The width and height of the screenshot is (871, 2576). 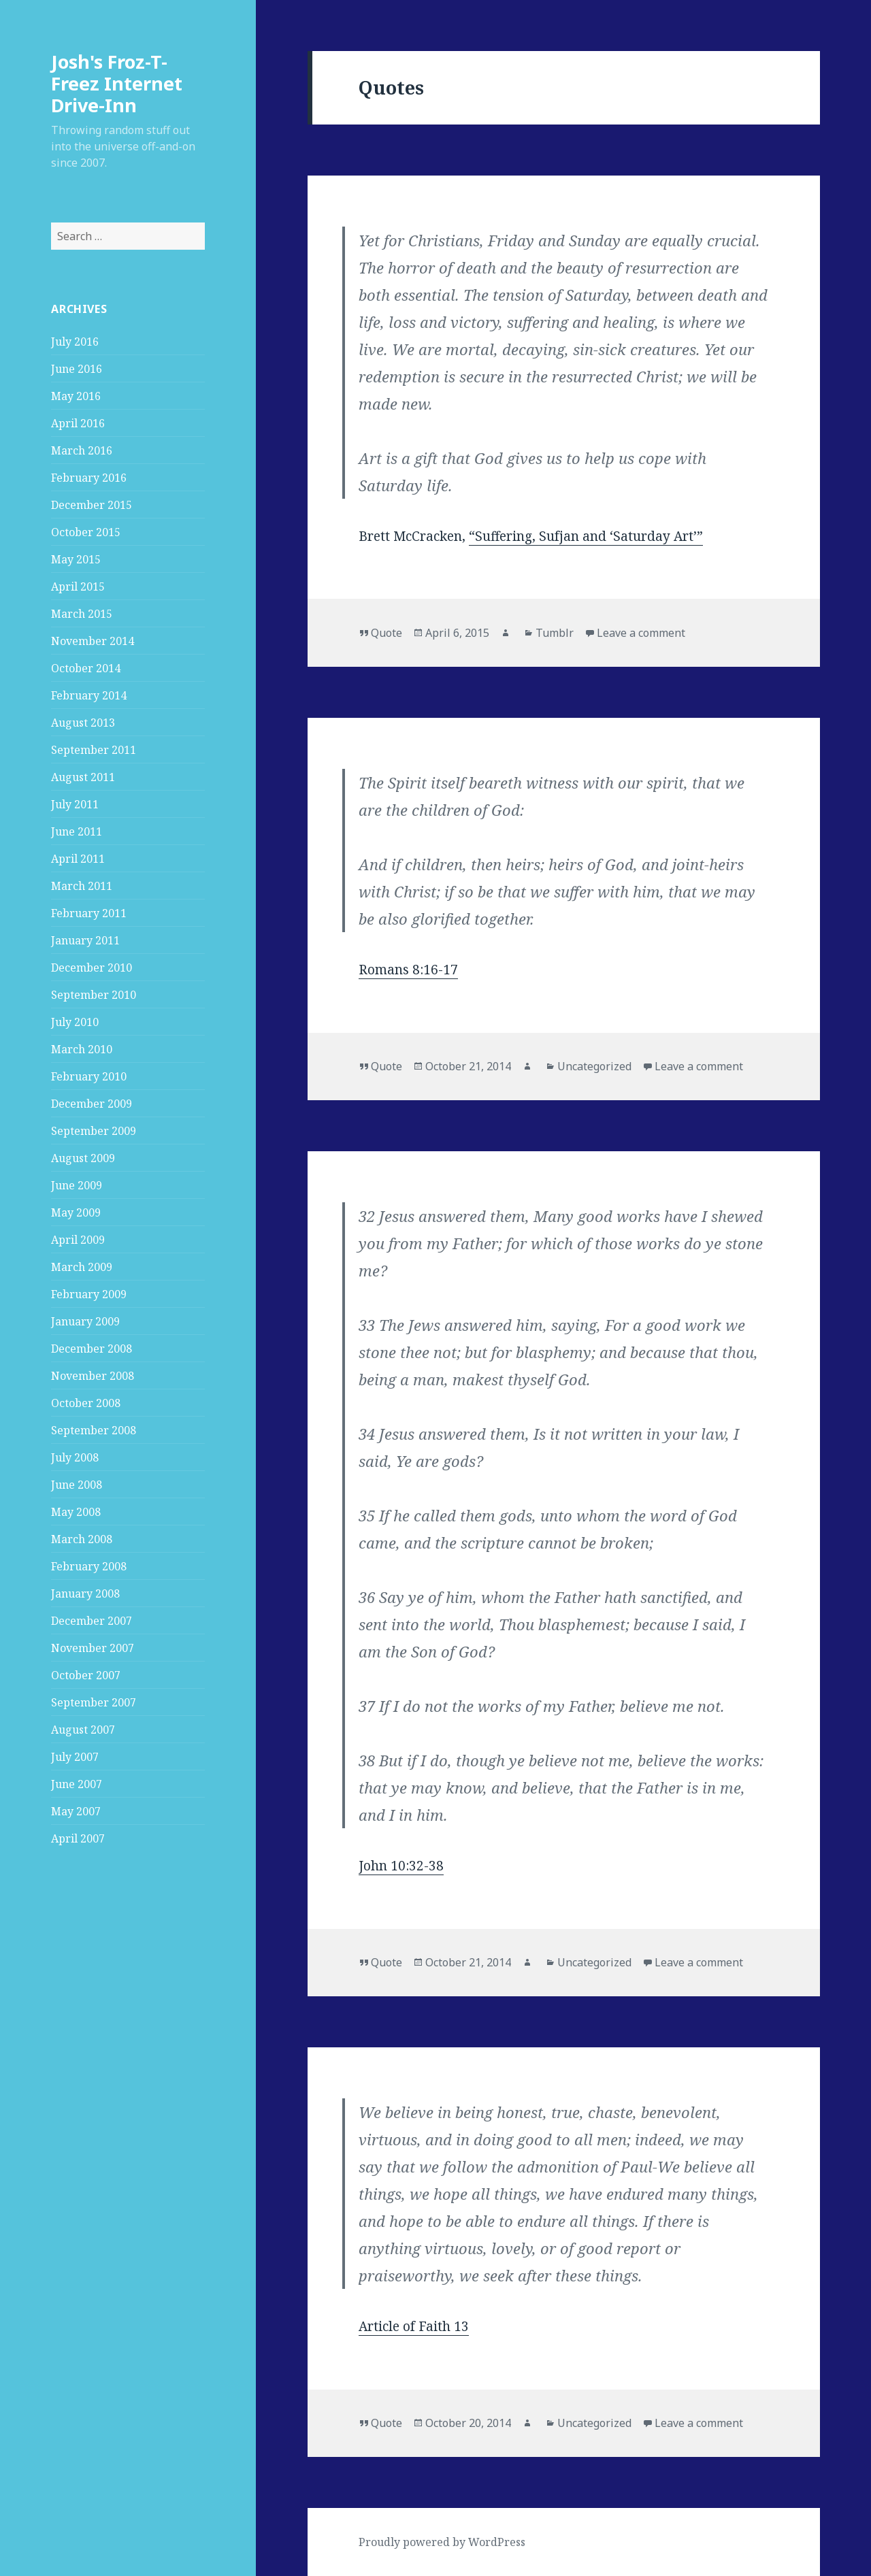 I want to click on October 2015, so click(x=85, y=532).